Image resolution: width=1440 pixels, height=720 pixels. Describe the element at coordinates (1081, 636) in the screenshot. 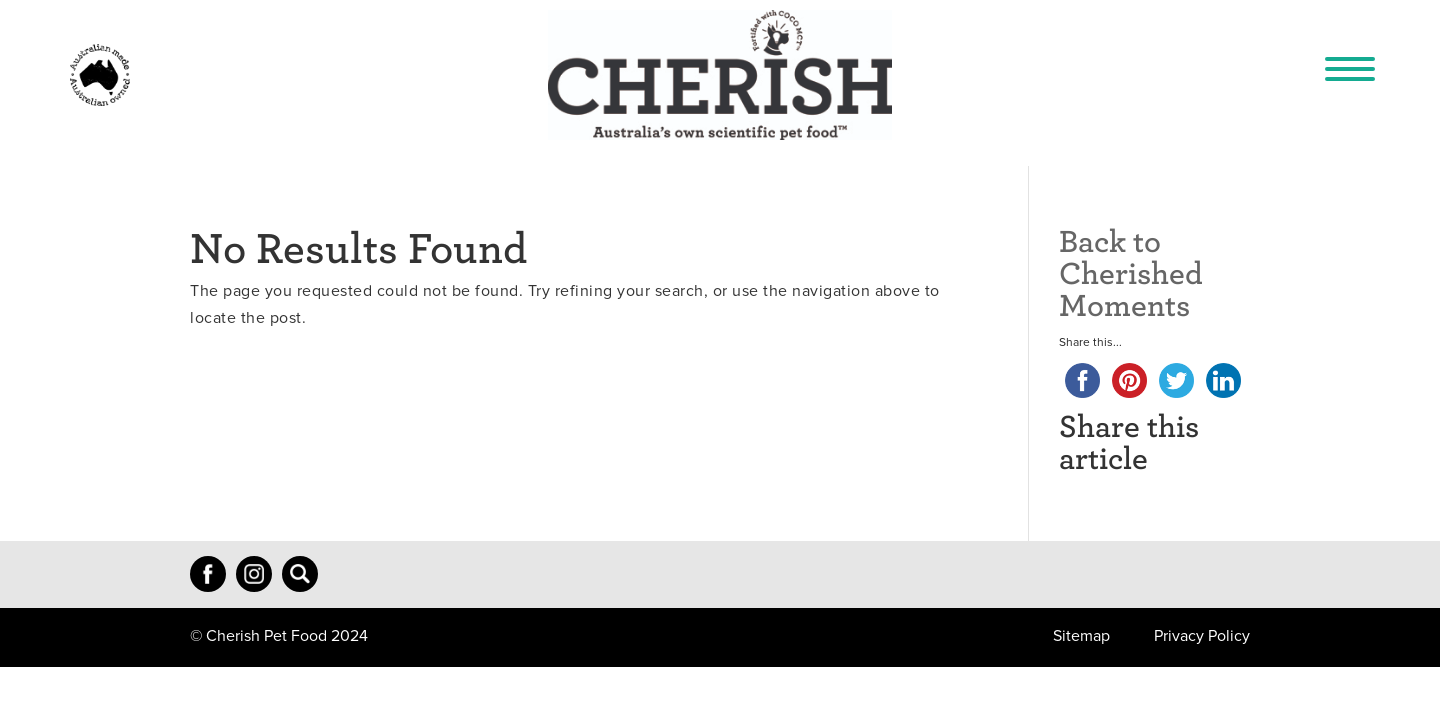

I see `Sitemap` at that location.